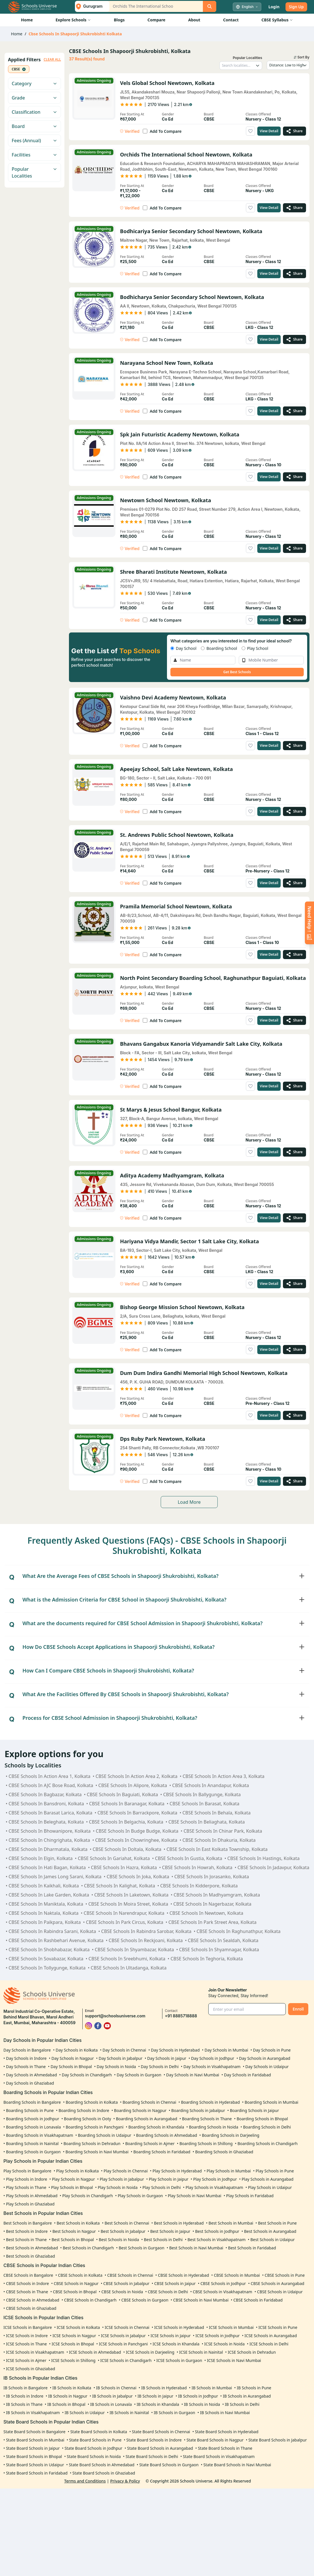 Image resolution: width=314 pixels, height=2576 pixels. What do you see at coordinates (267, 2127) in the screenshot?
I see `Boarding Schools in Delhi` at bounding box center [267, 2127].